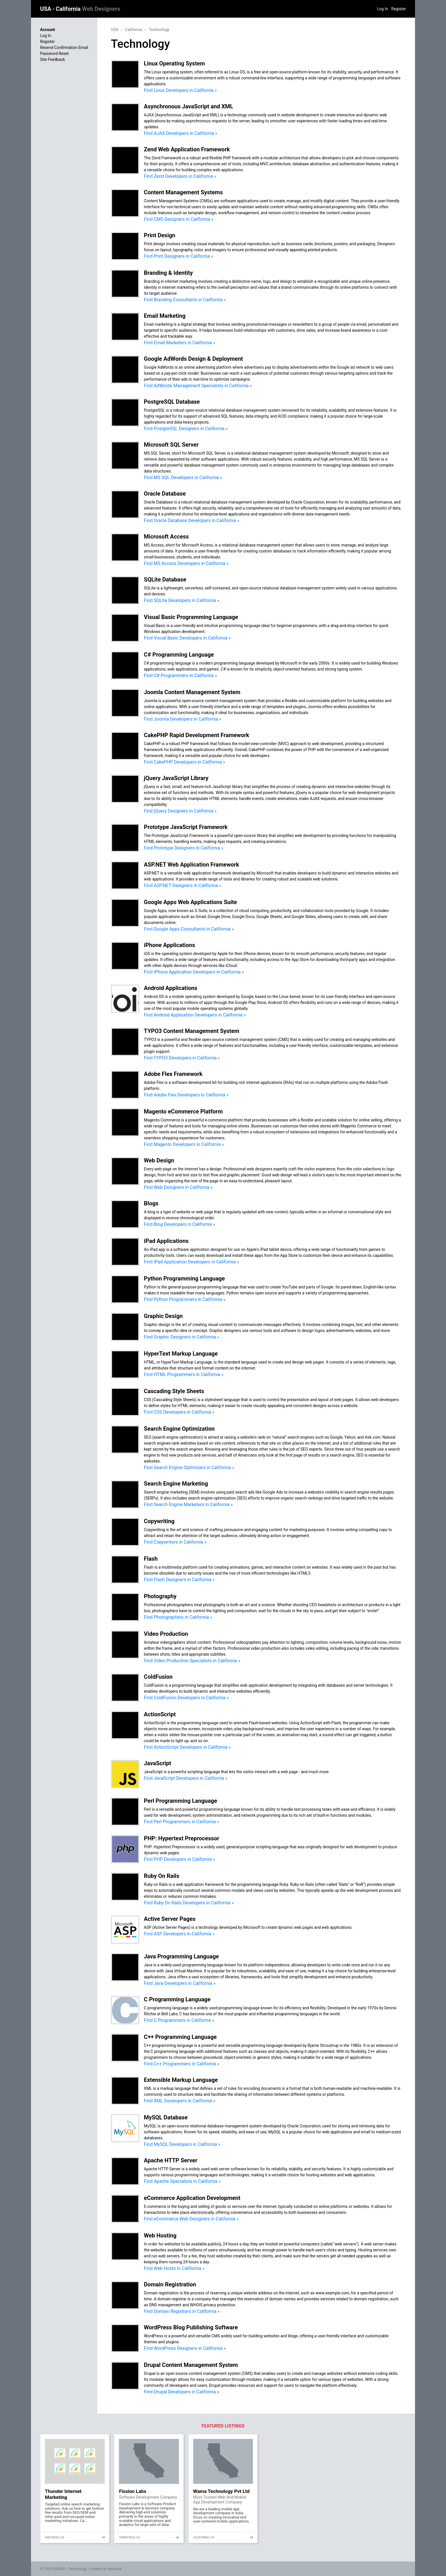  Describe the element at coordinates (178, 1617) in the screenshot. I see `Find Photographers in California »` at that location.